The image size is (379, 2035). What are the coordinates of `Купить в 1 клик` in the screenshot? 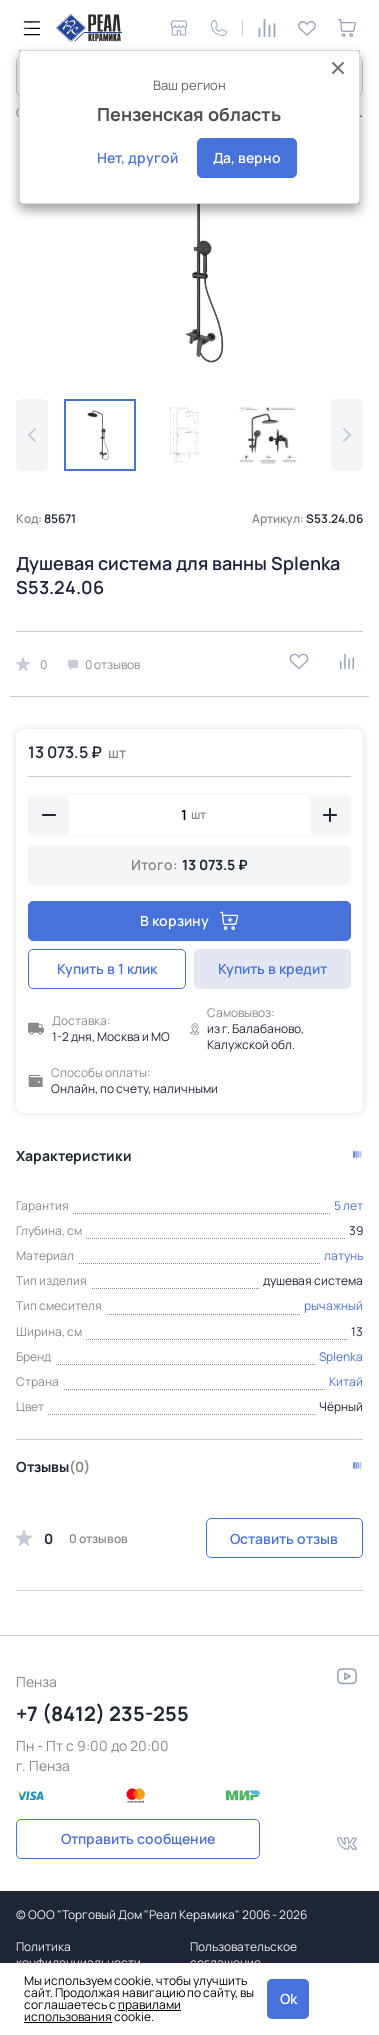 It's located at (107, 968).